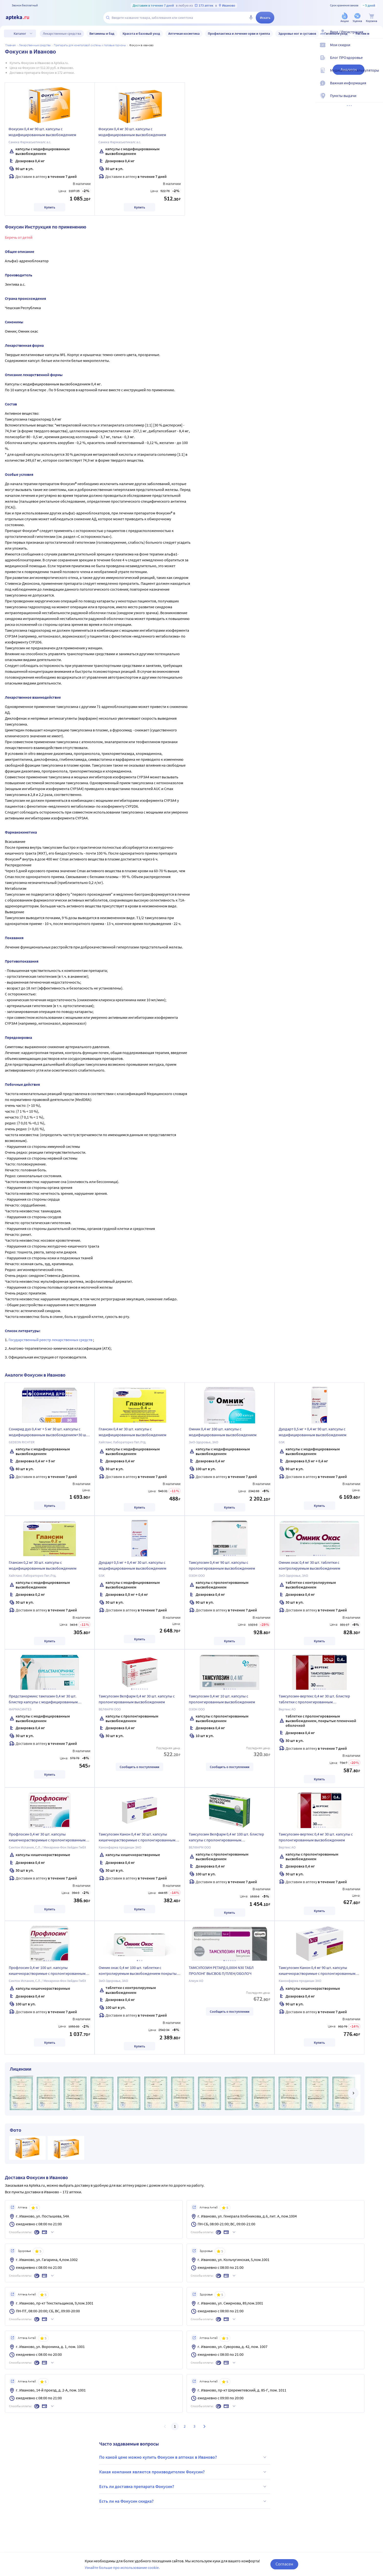  Describe the element at coordinates (47, 1838) in the screenshot. I see `Профлосин 0,4 мг 30 шт. капсулы кишечнорастворимые с пролонгированным высвобождением` at that location.